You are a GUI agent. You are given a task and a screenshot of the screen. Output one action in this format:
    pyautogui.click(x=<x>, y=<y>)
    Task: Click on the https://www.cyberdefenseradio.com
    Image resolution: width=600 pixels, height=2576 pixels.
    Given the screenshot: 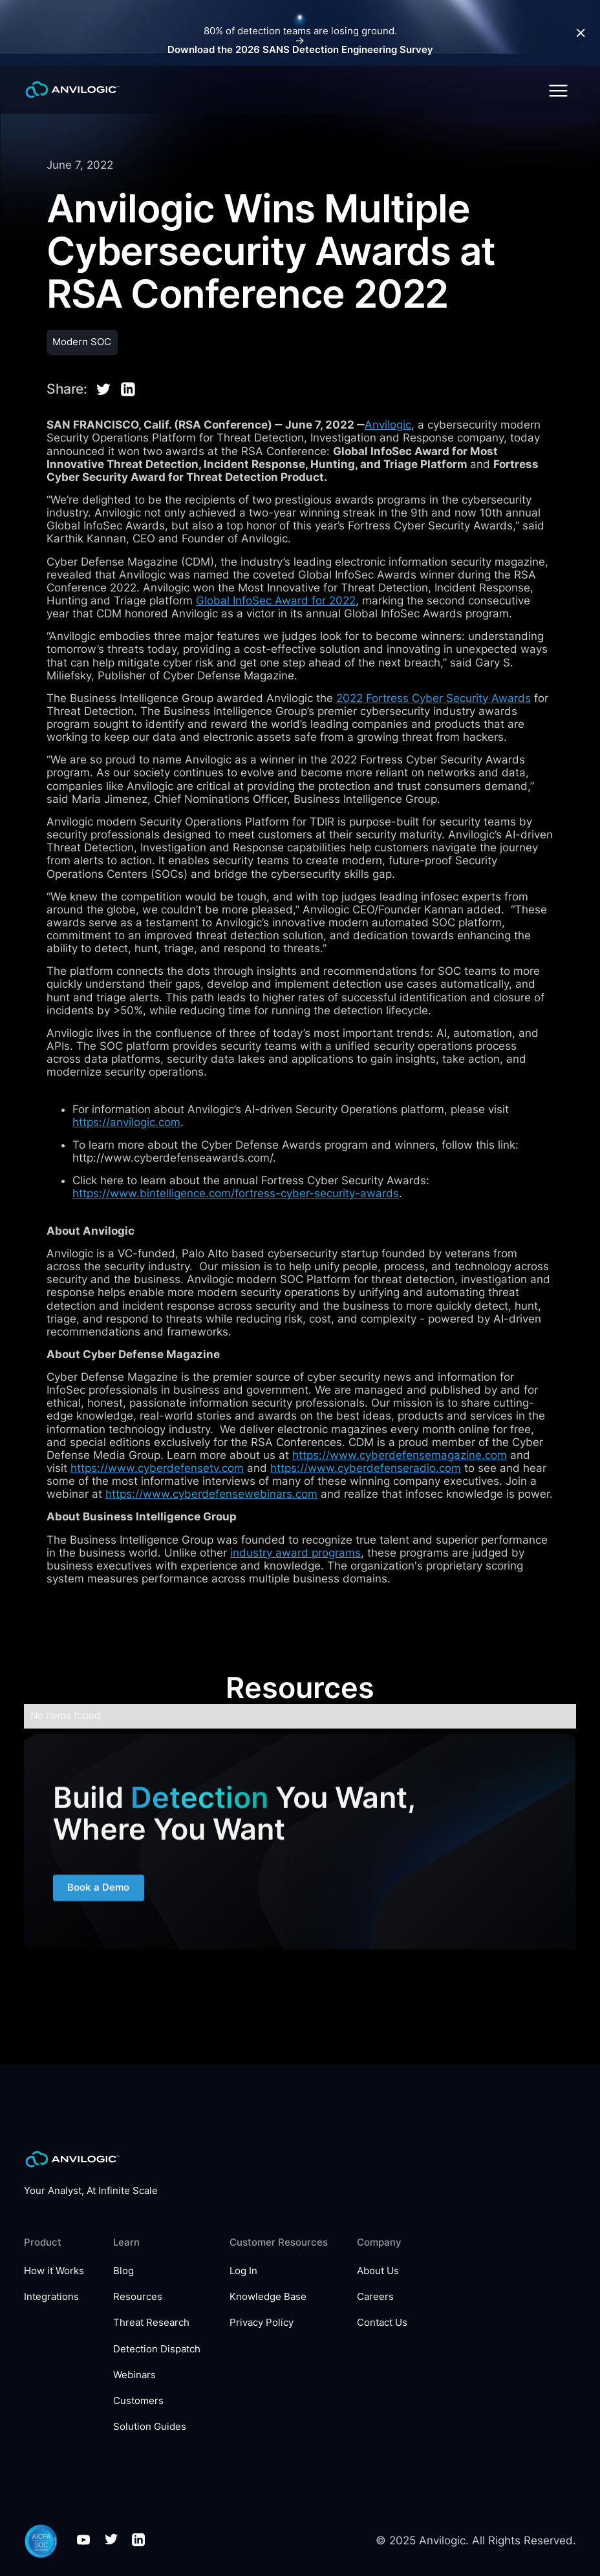 What is the action you would take?
    pyautogui.click(x=365, y=1468)
    